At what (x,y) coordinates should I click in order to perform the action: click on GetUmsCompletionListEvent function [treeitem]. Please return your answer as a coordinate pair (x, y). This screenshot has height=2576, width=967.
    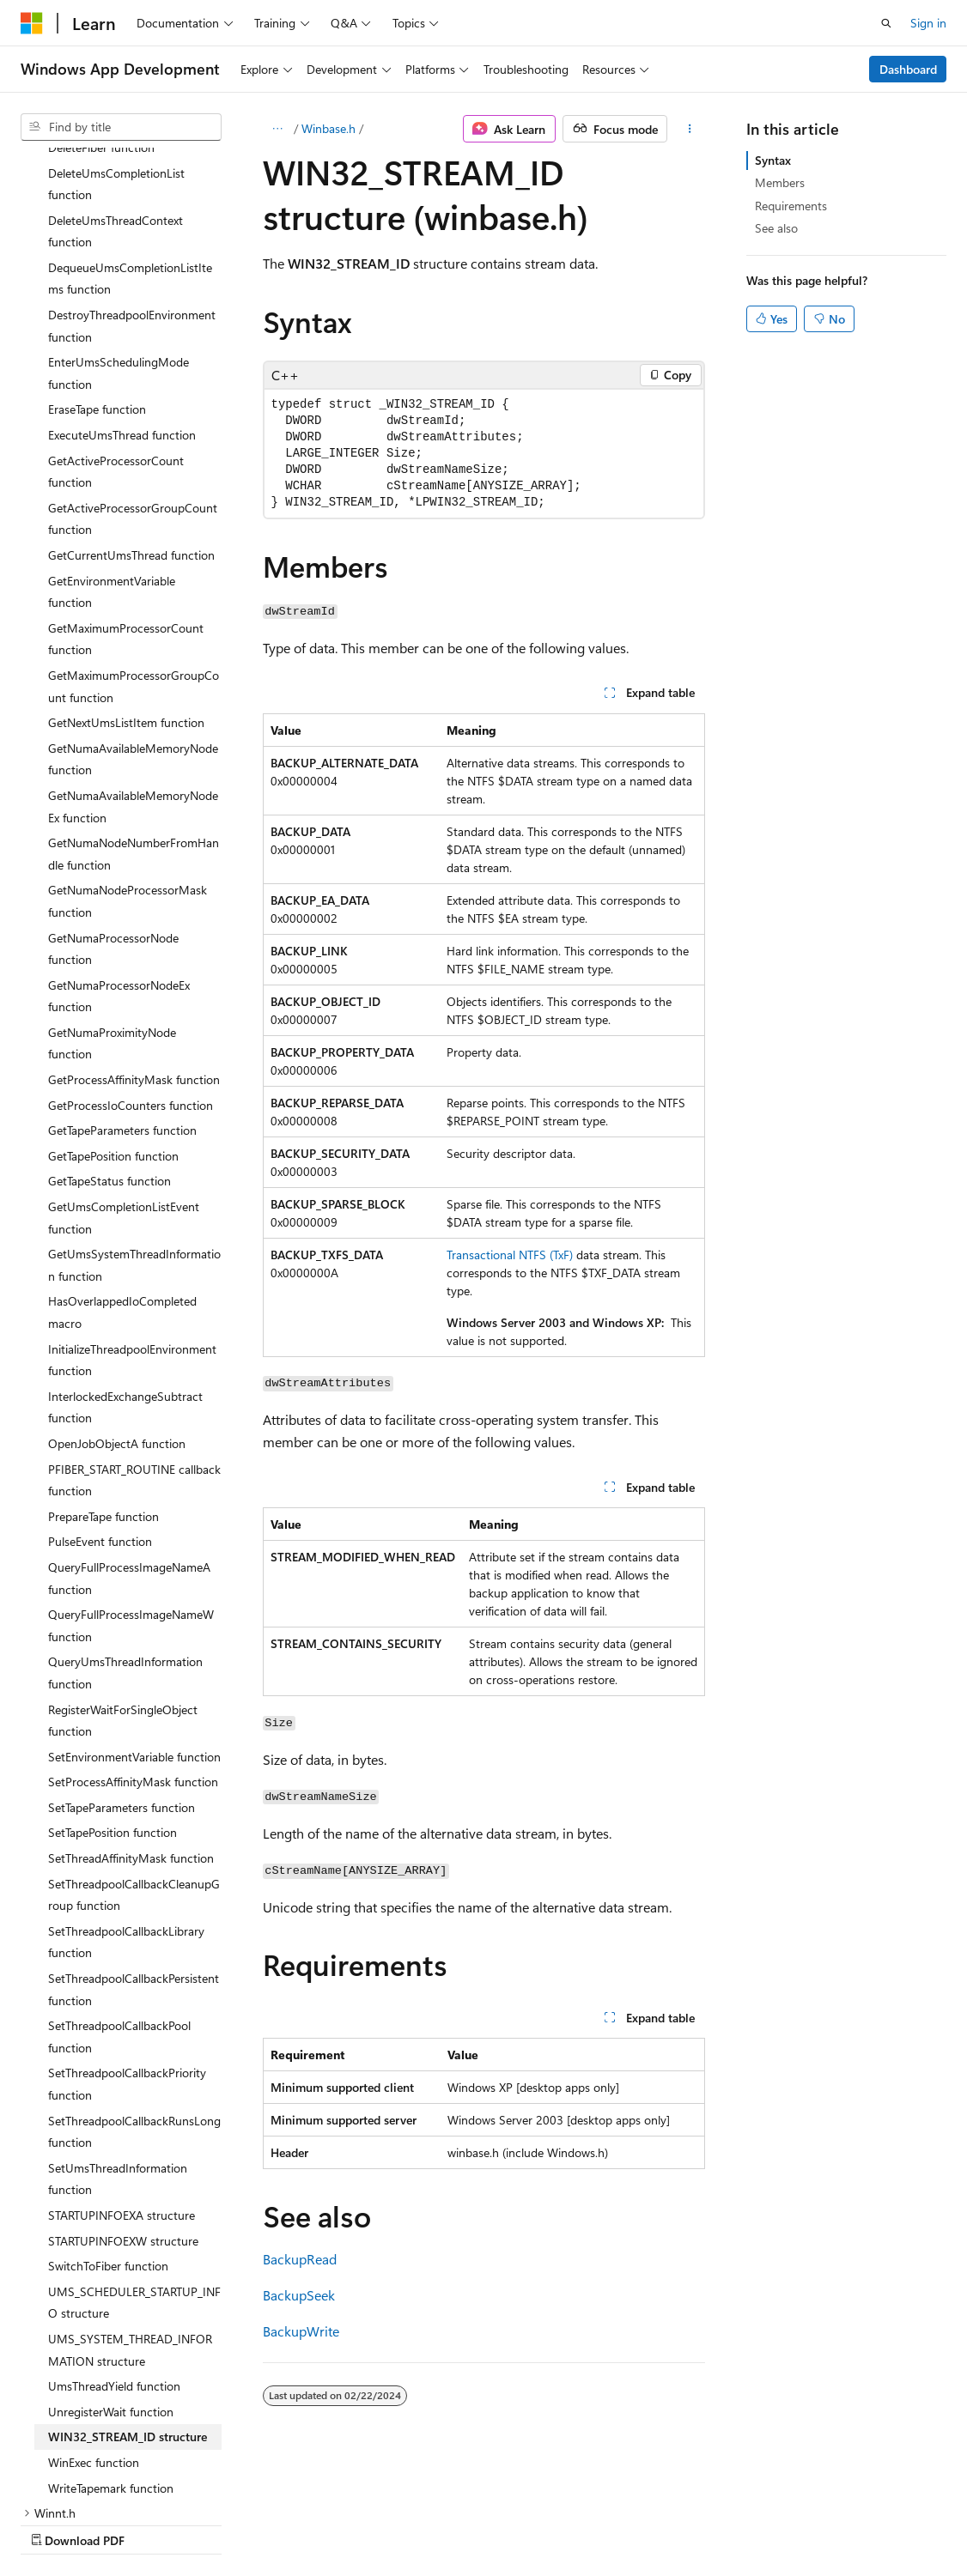
    Looking at the image, I should click on (123, 1068).